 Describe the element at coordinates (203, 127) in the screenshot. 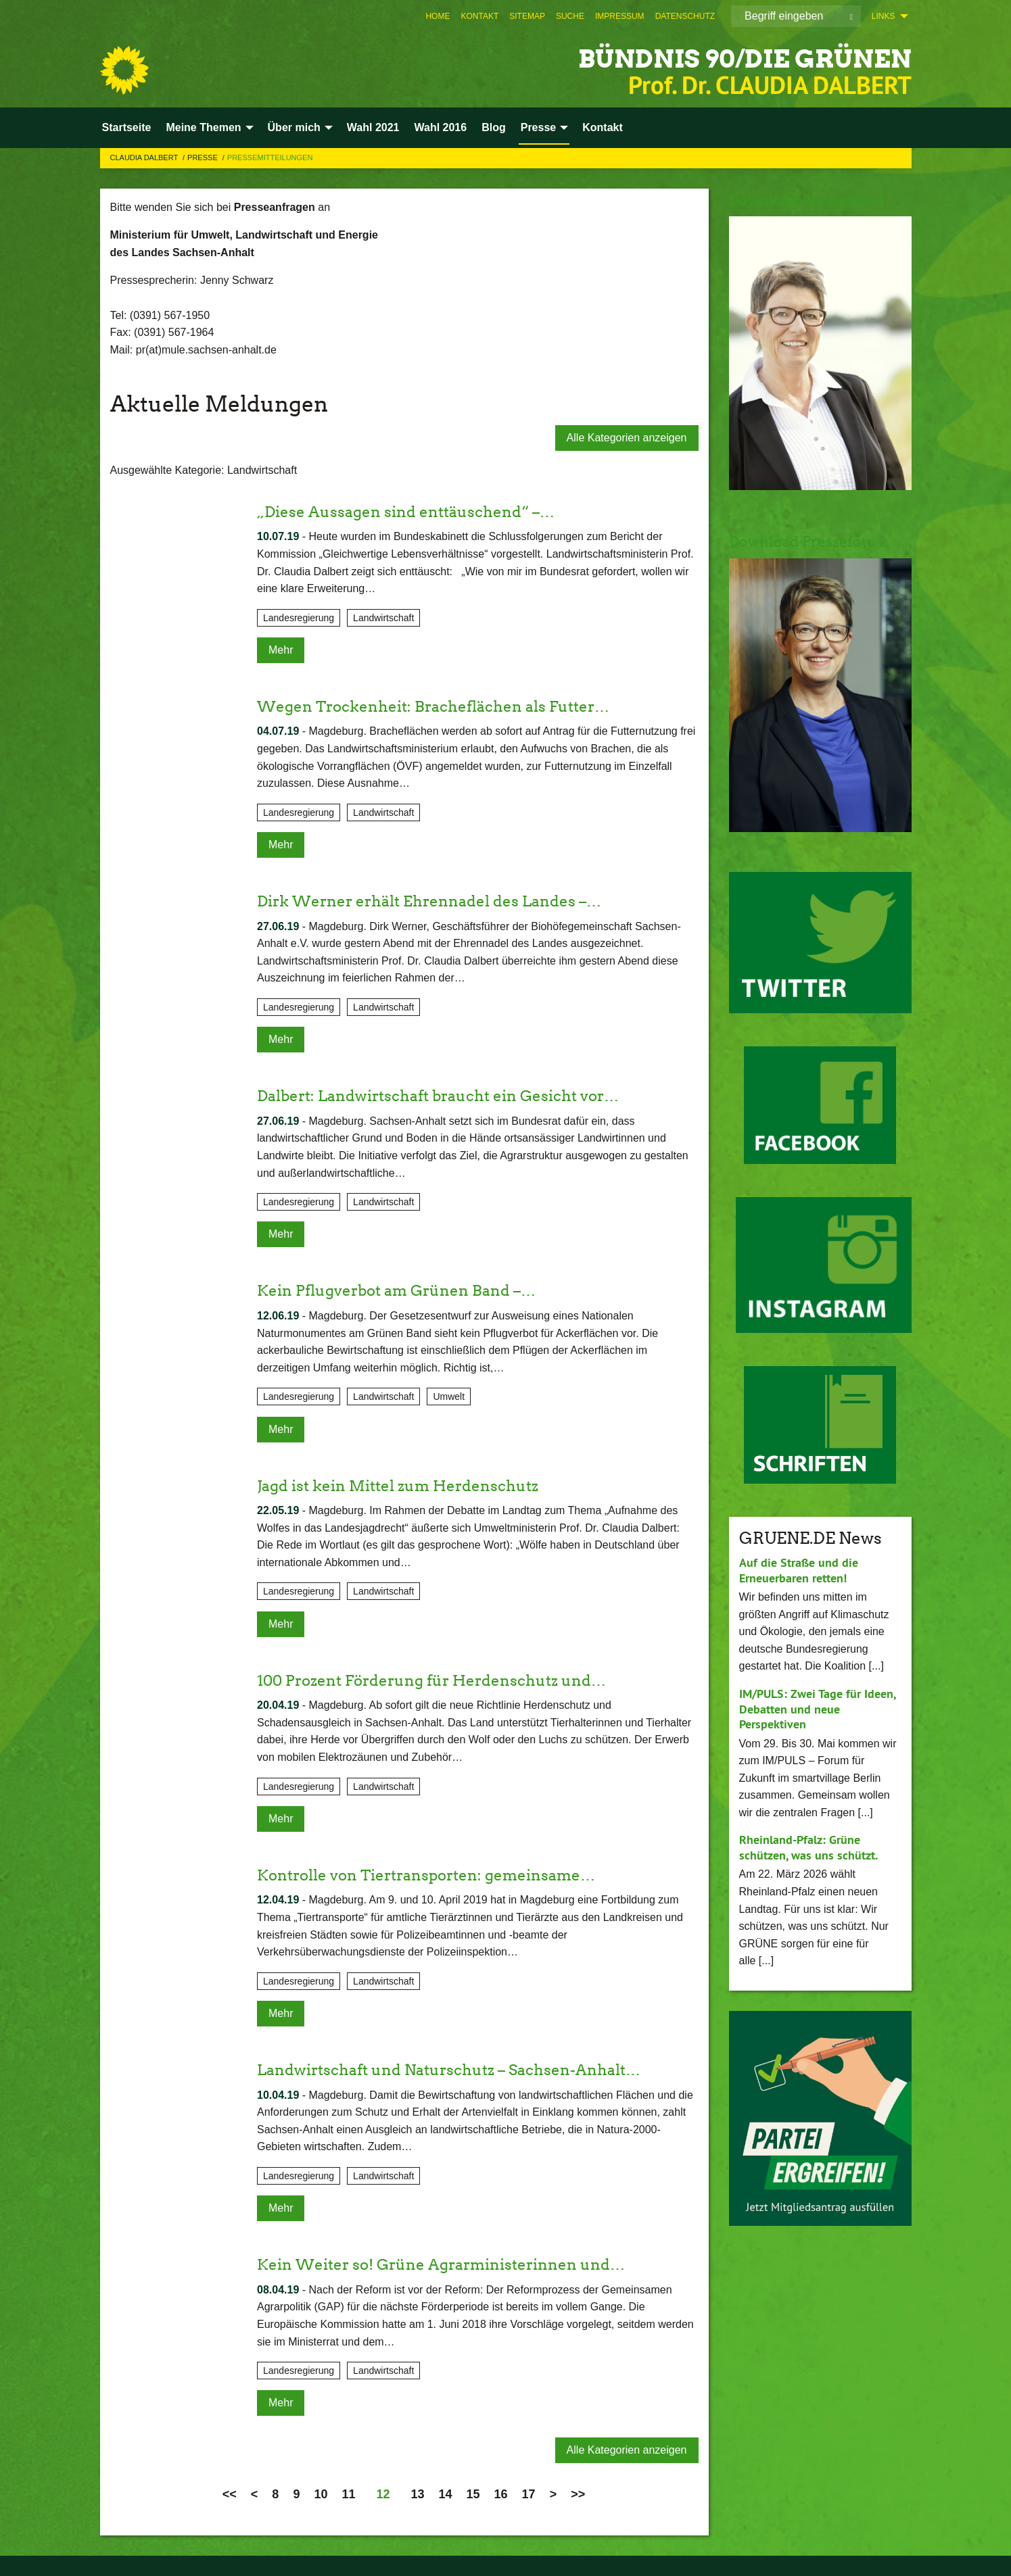

I see `Meine Themen [menuitem]` at that location.